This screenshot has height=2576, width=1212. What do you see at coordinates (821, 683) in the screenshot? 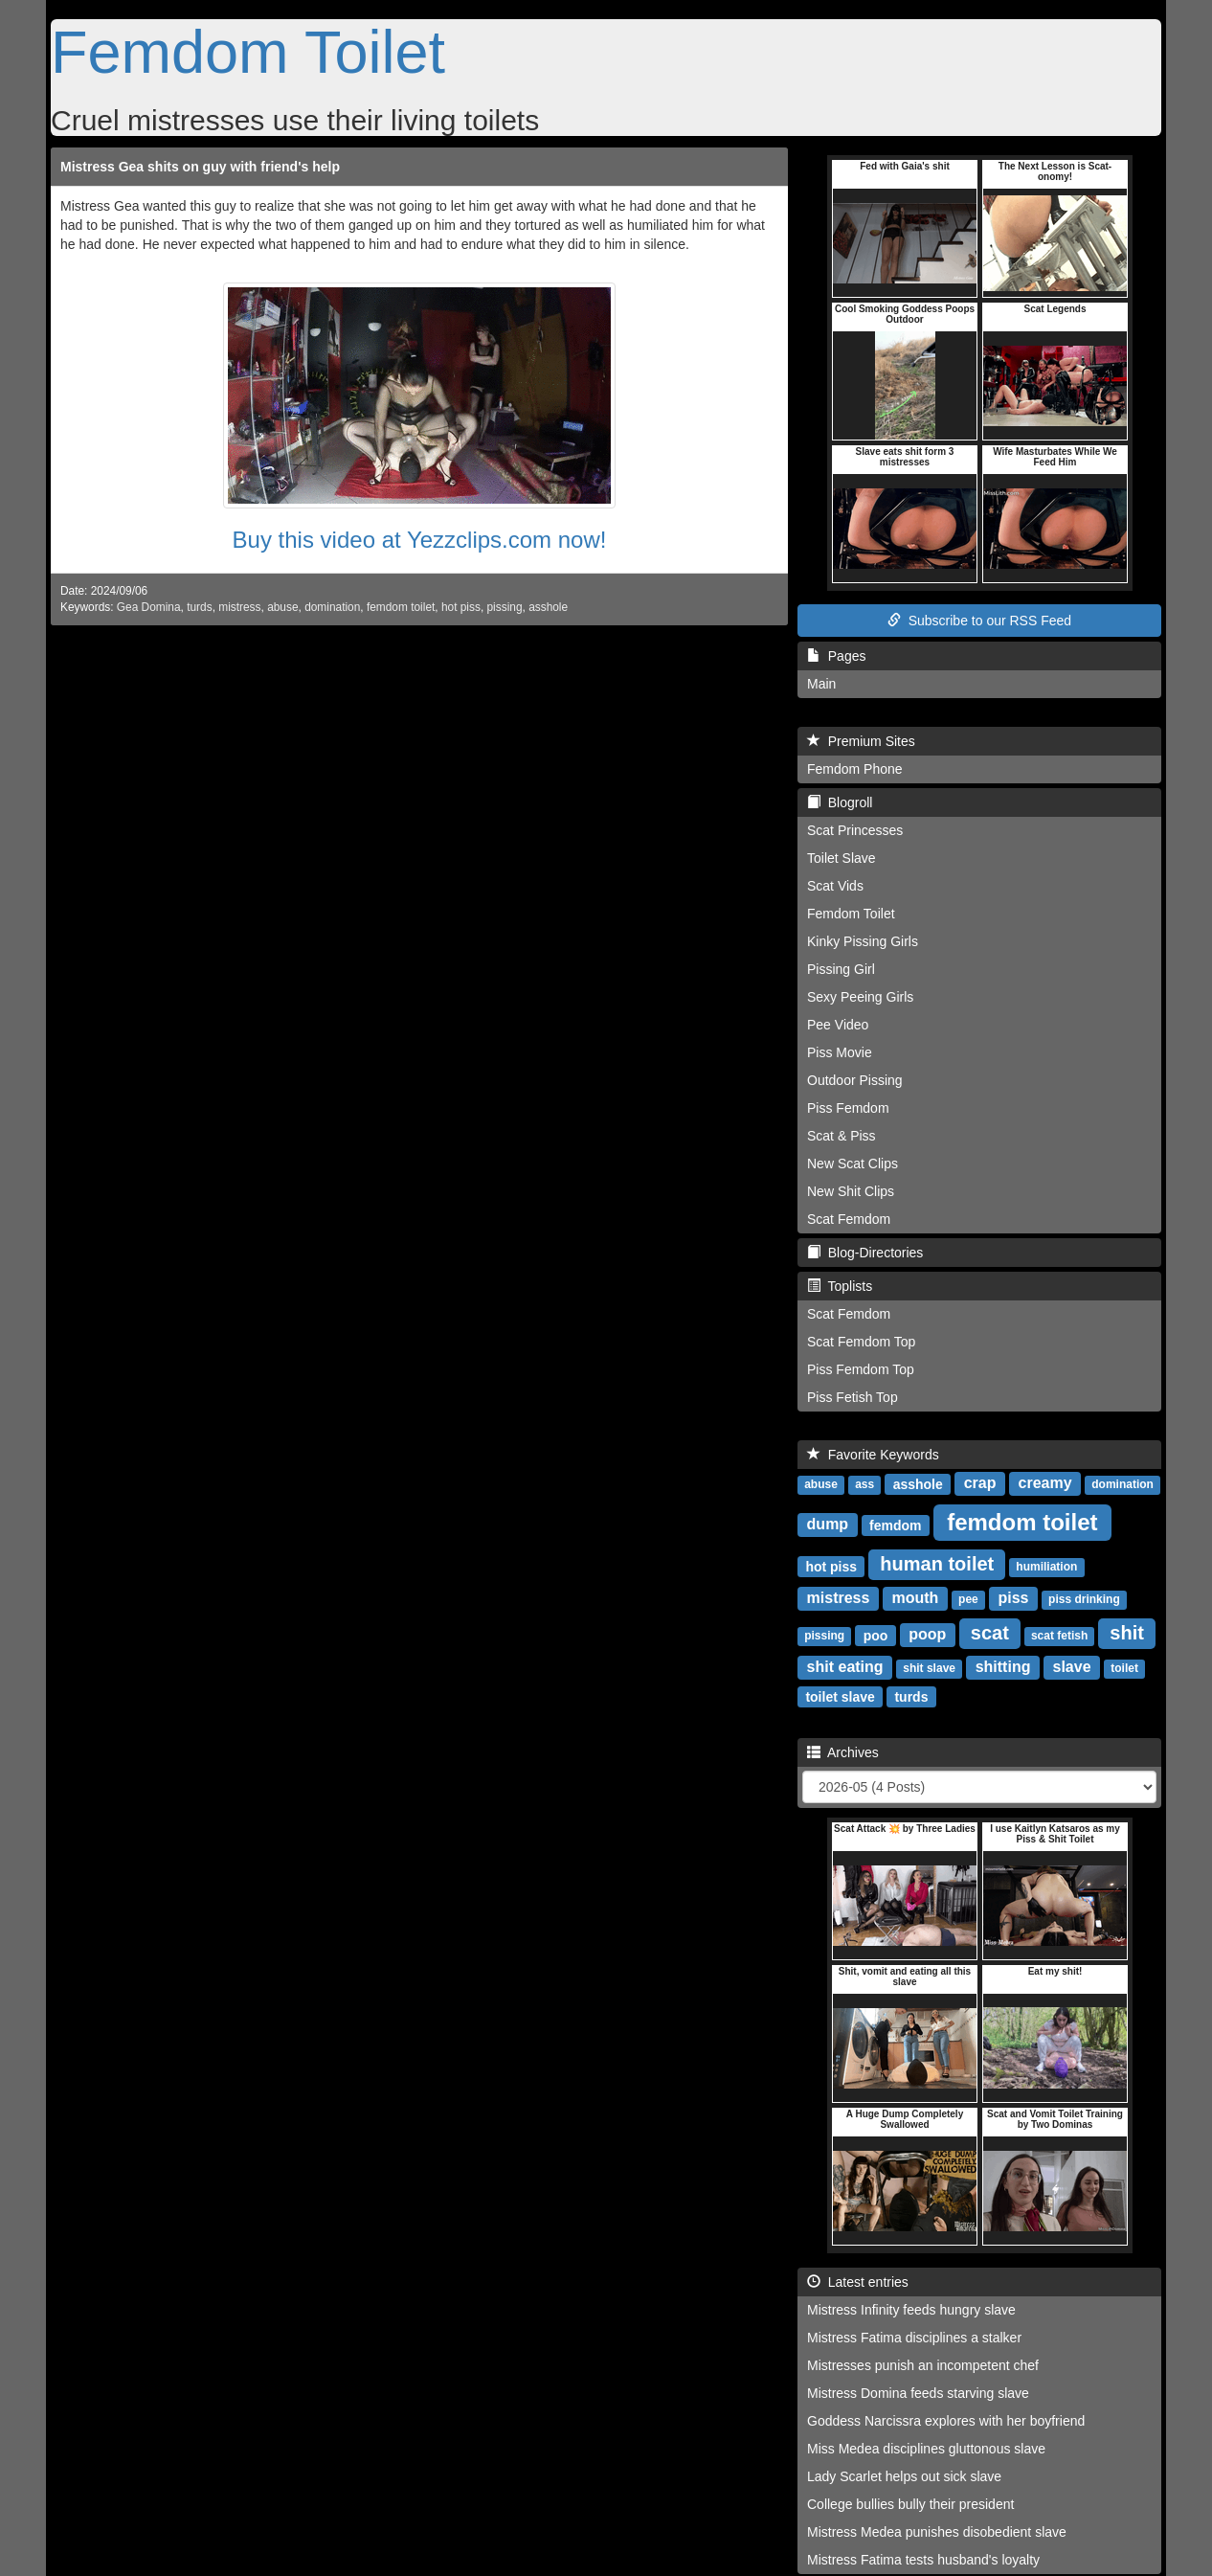
I see `Main` at bounding box center [821, 683].